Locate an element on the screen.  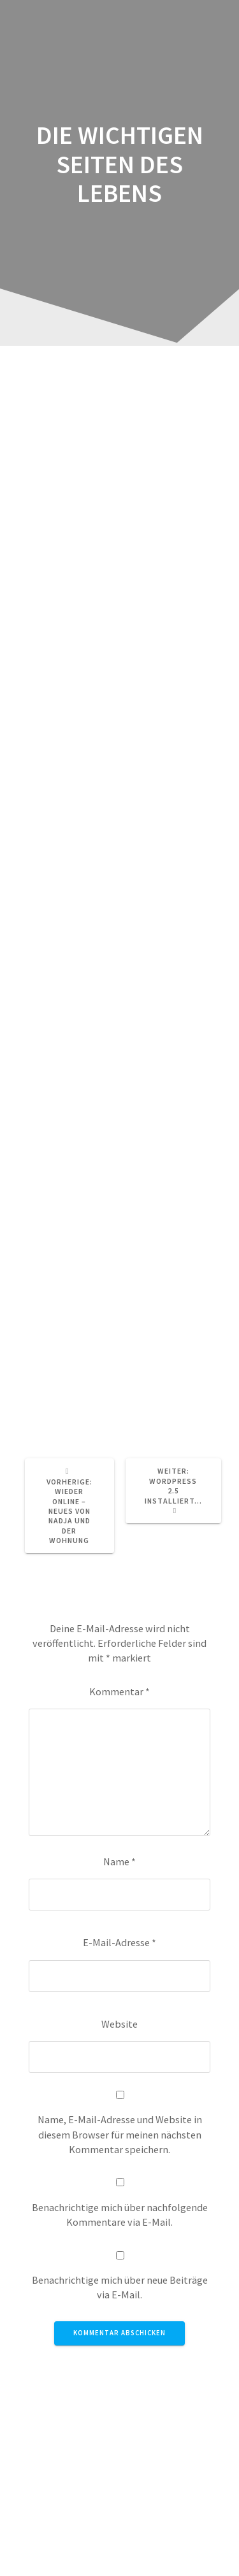
Kommentar is located at coordinates (119, 1691).